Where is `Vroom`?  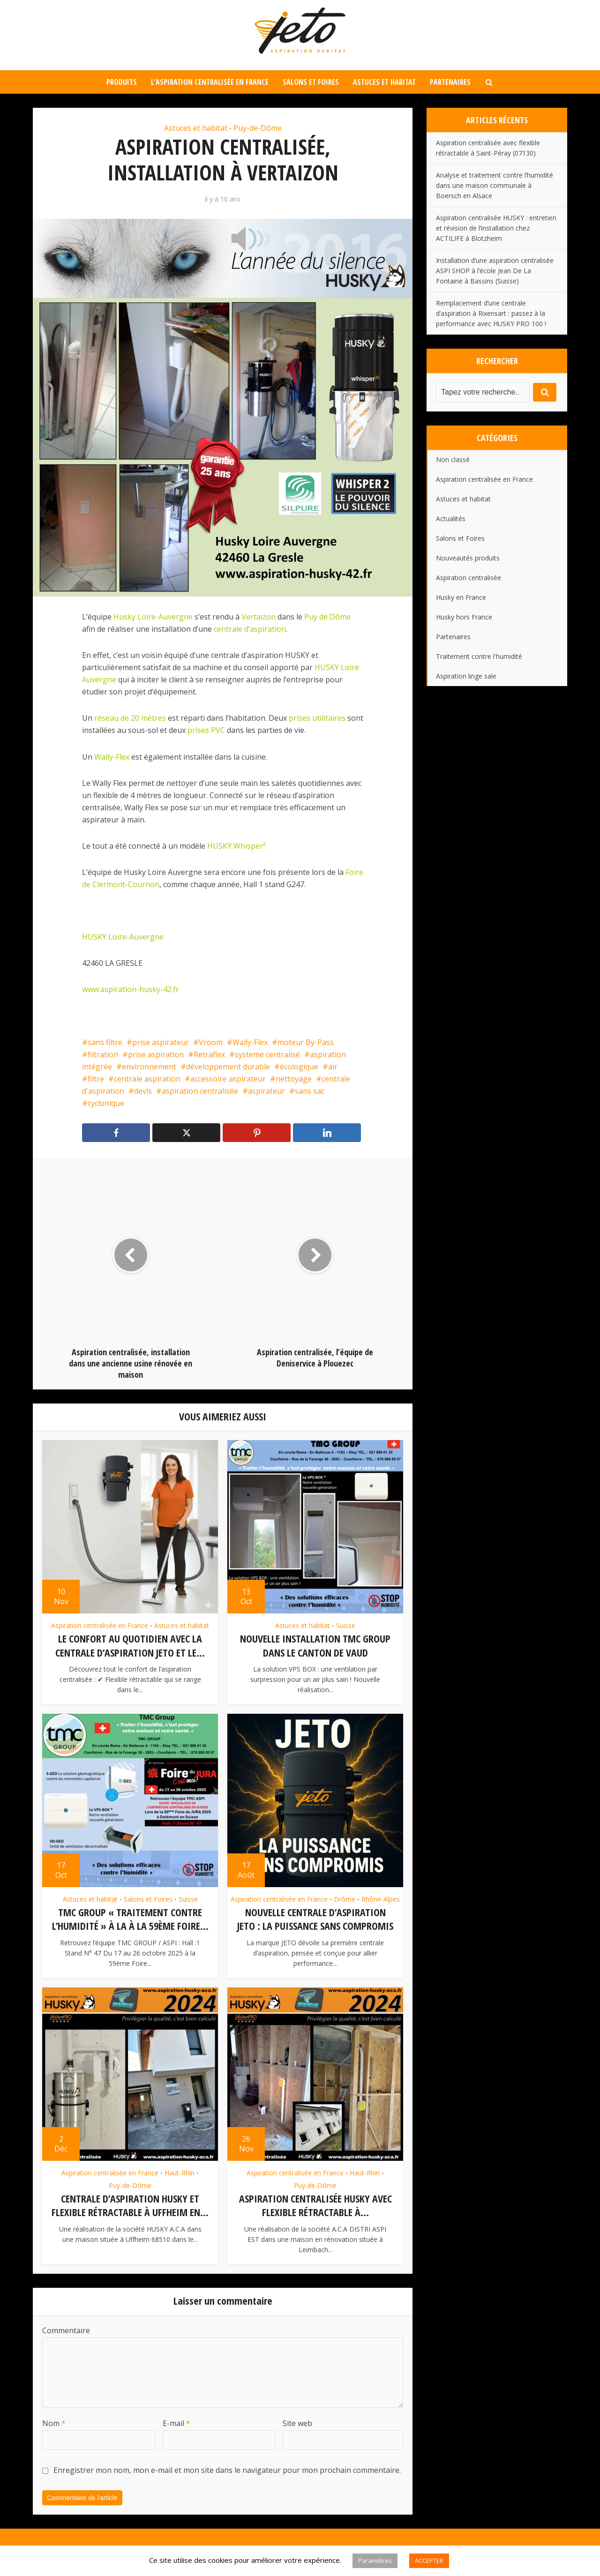
Vroom is located at coordinates (211, 1042).